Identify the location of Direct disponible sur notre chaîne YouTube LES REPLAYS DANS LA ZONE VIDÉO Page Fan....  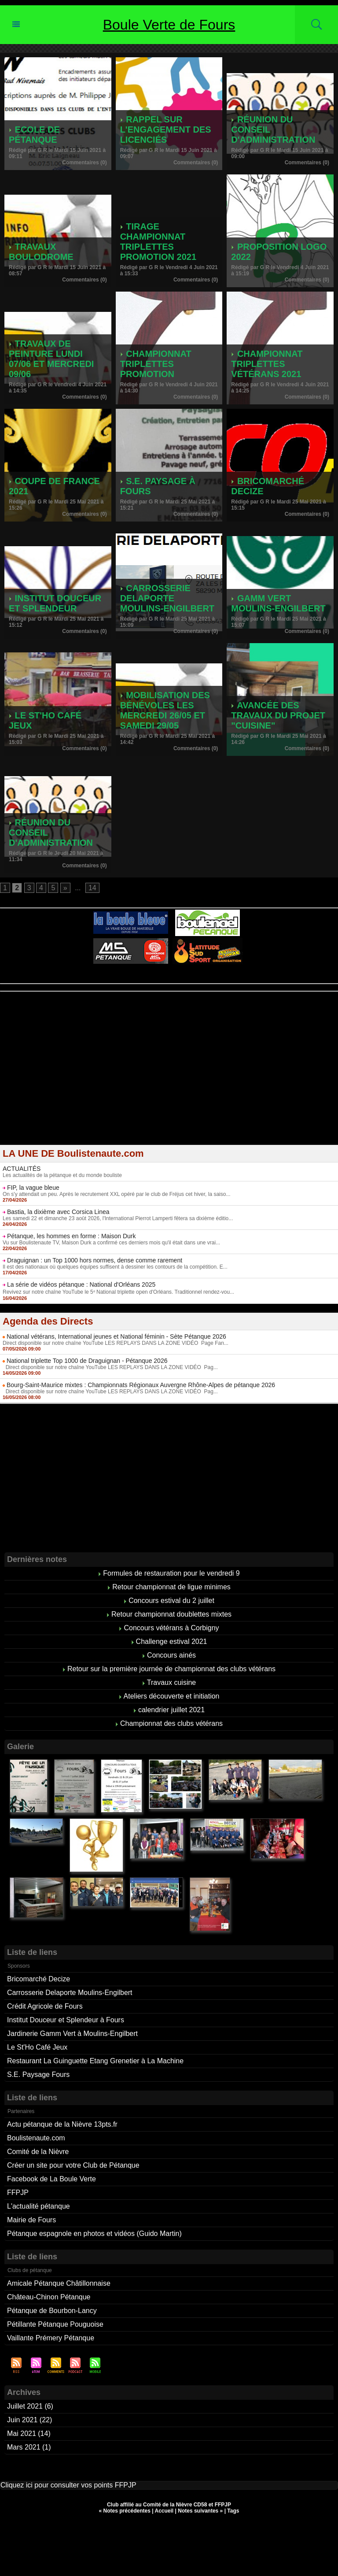
(115, 1343).